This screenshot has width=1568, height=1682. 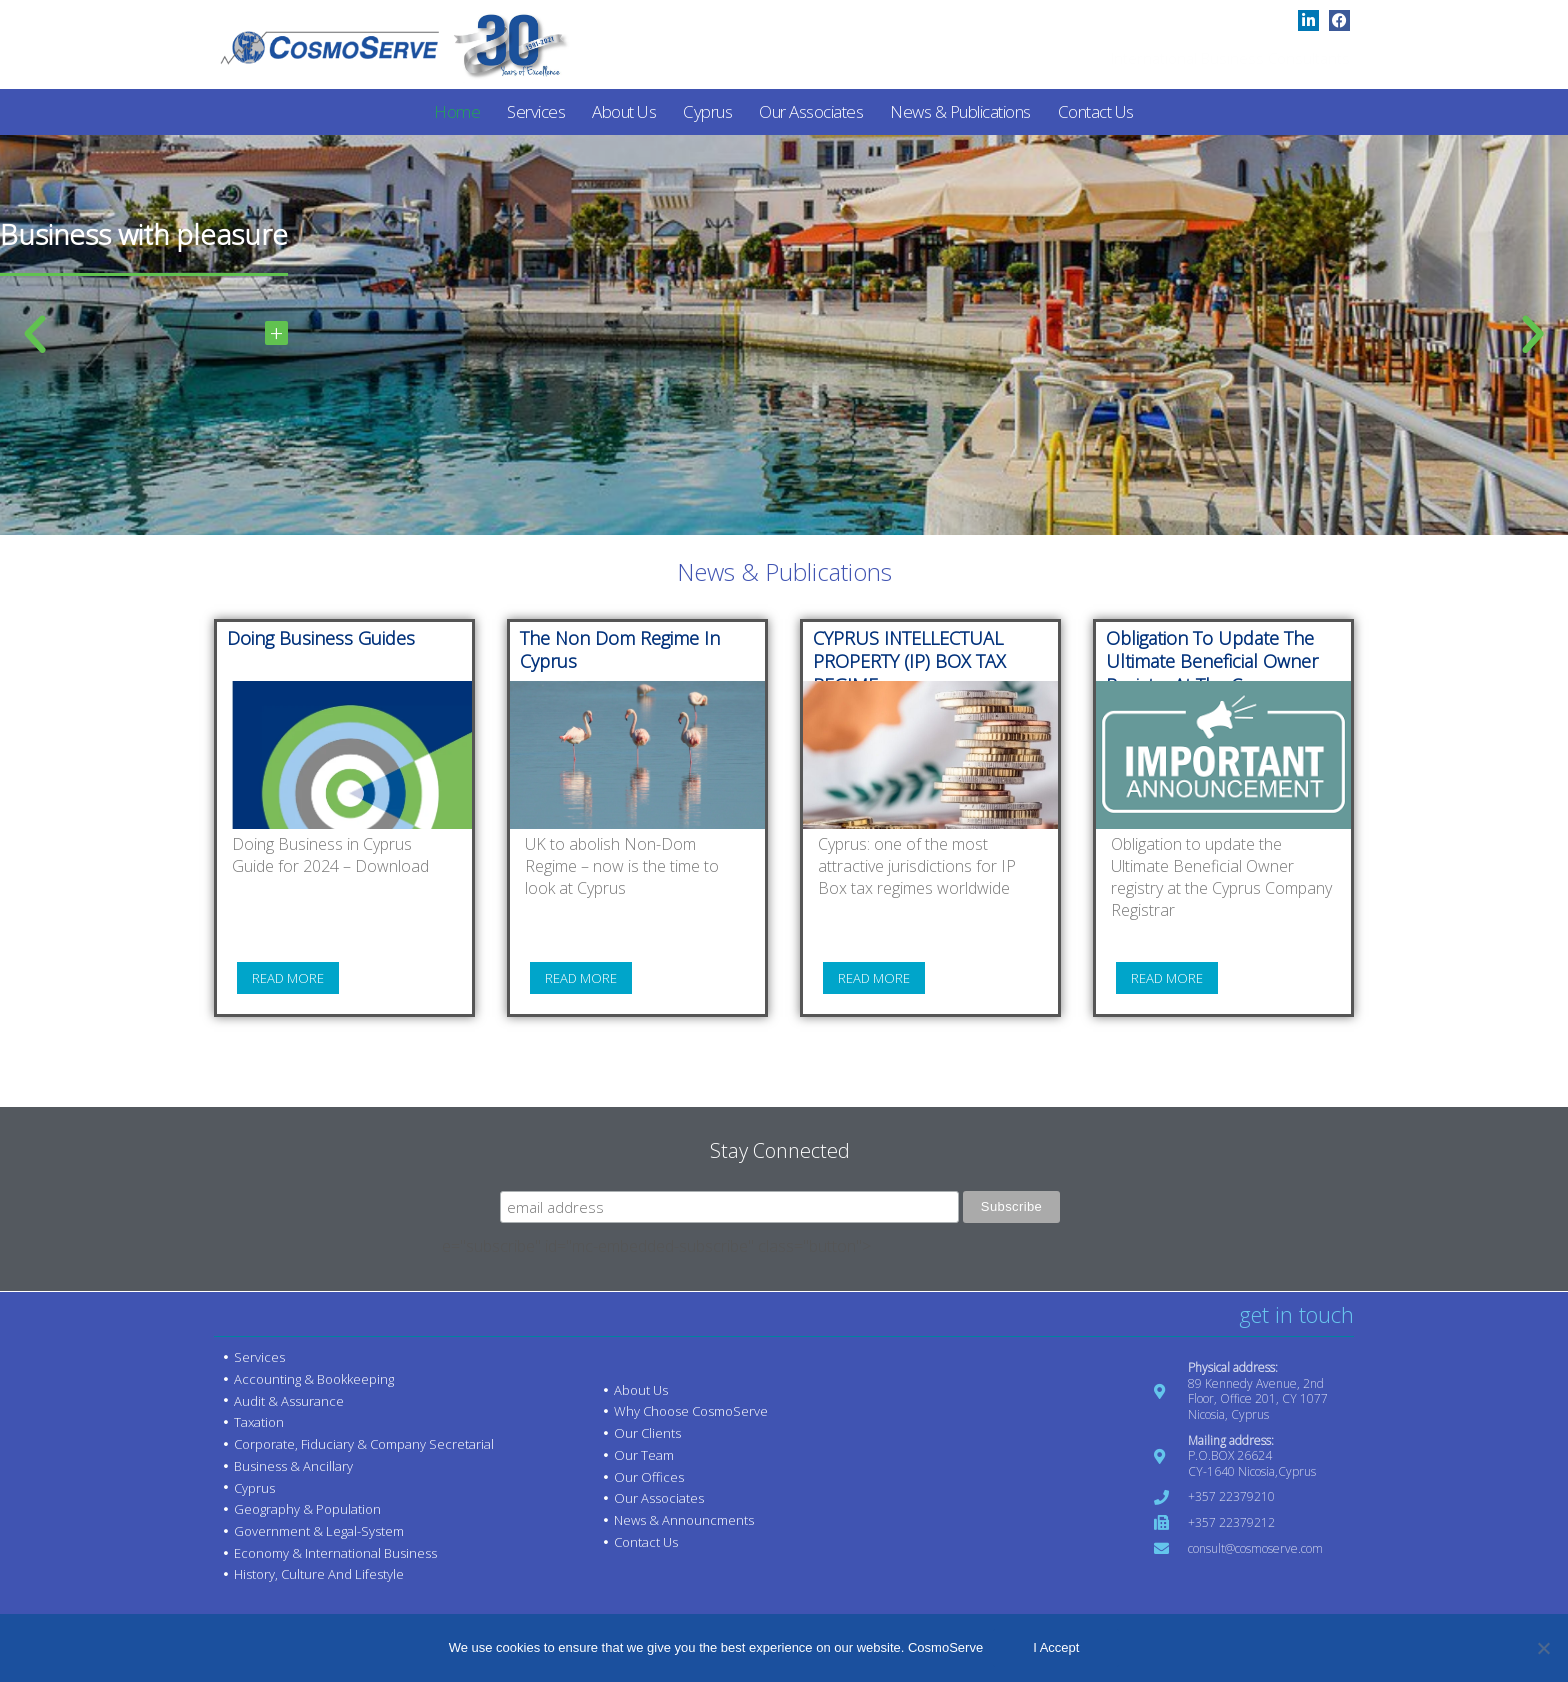 I want to click on I Accept, so click(x=1056, y=1647).